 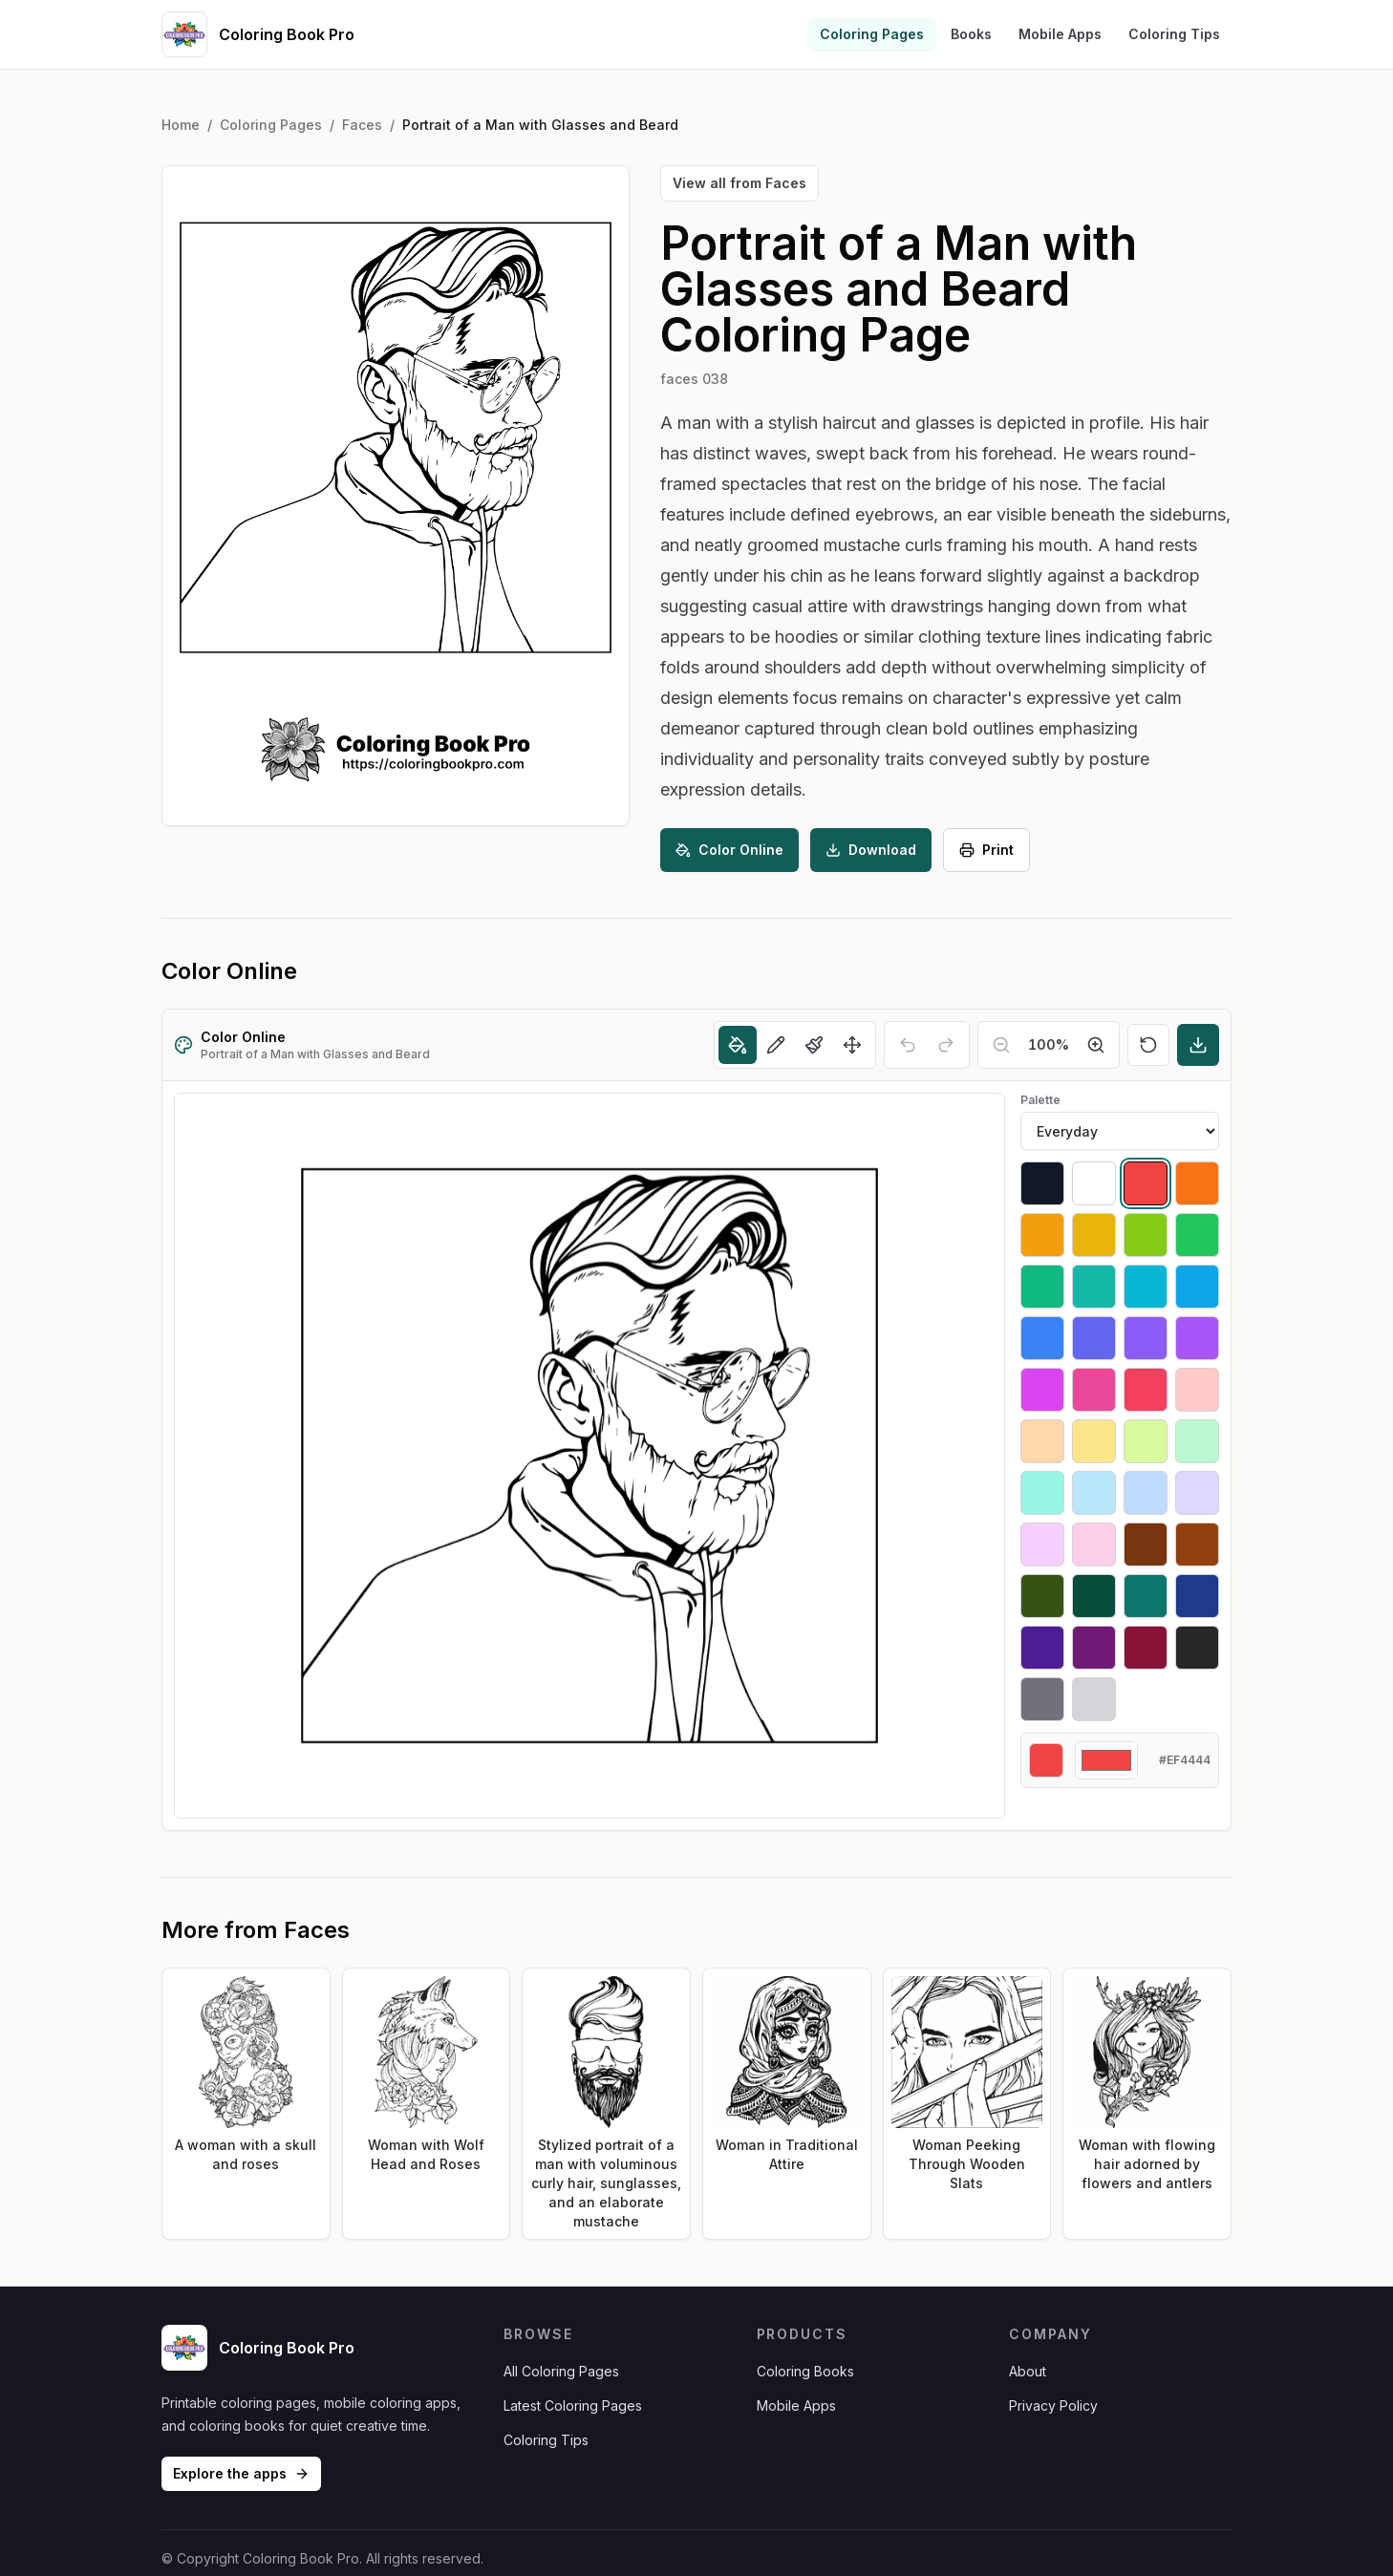 What do you see at coordinates (1094, 1390) in the screenshot?
I see `[Select #ec4899]` at bounding box center [1094, 1390].